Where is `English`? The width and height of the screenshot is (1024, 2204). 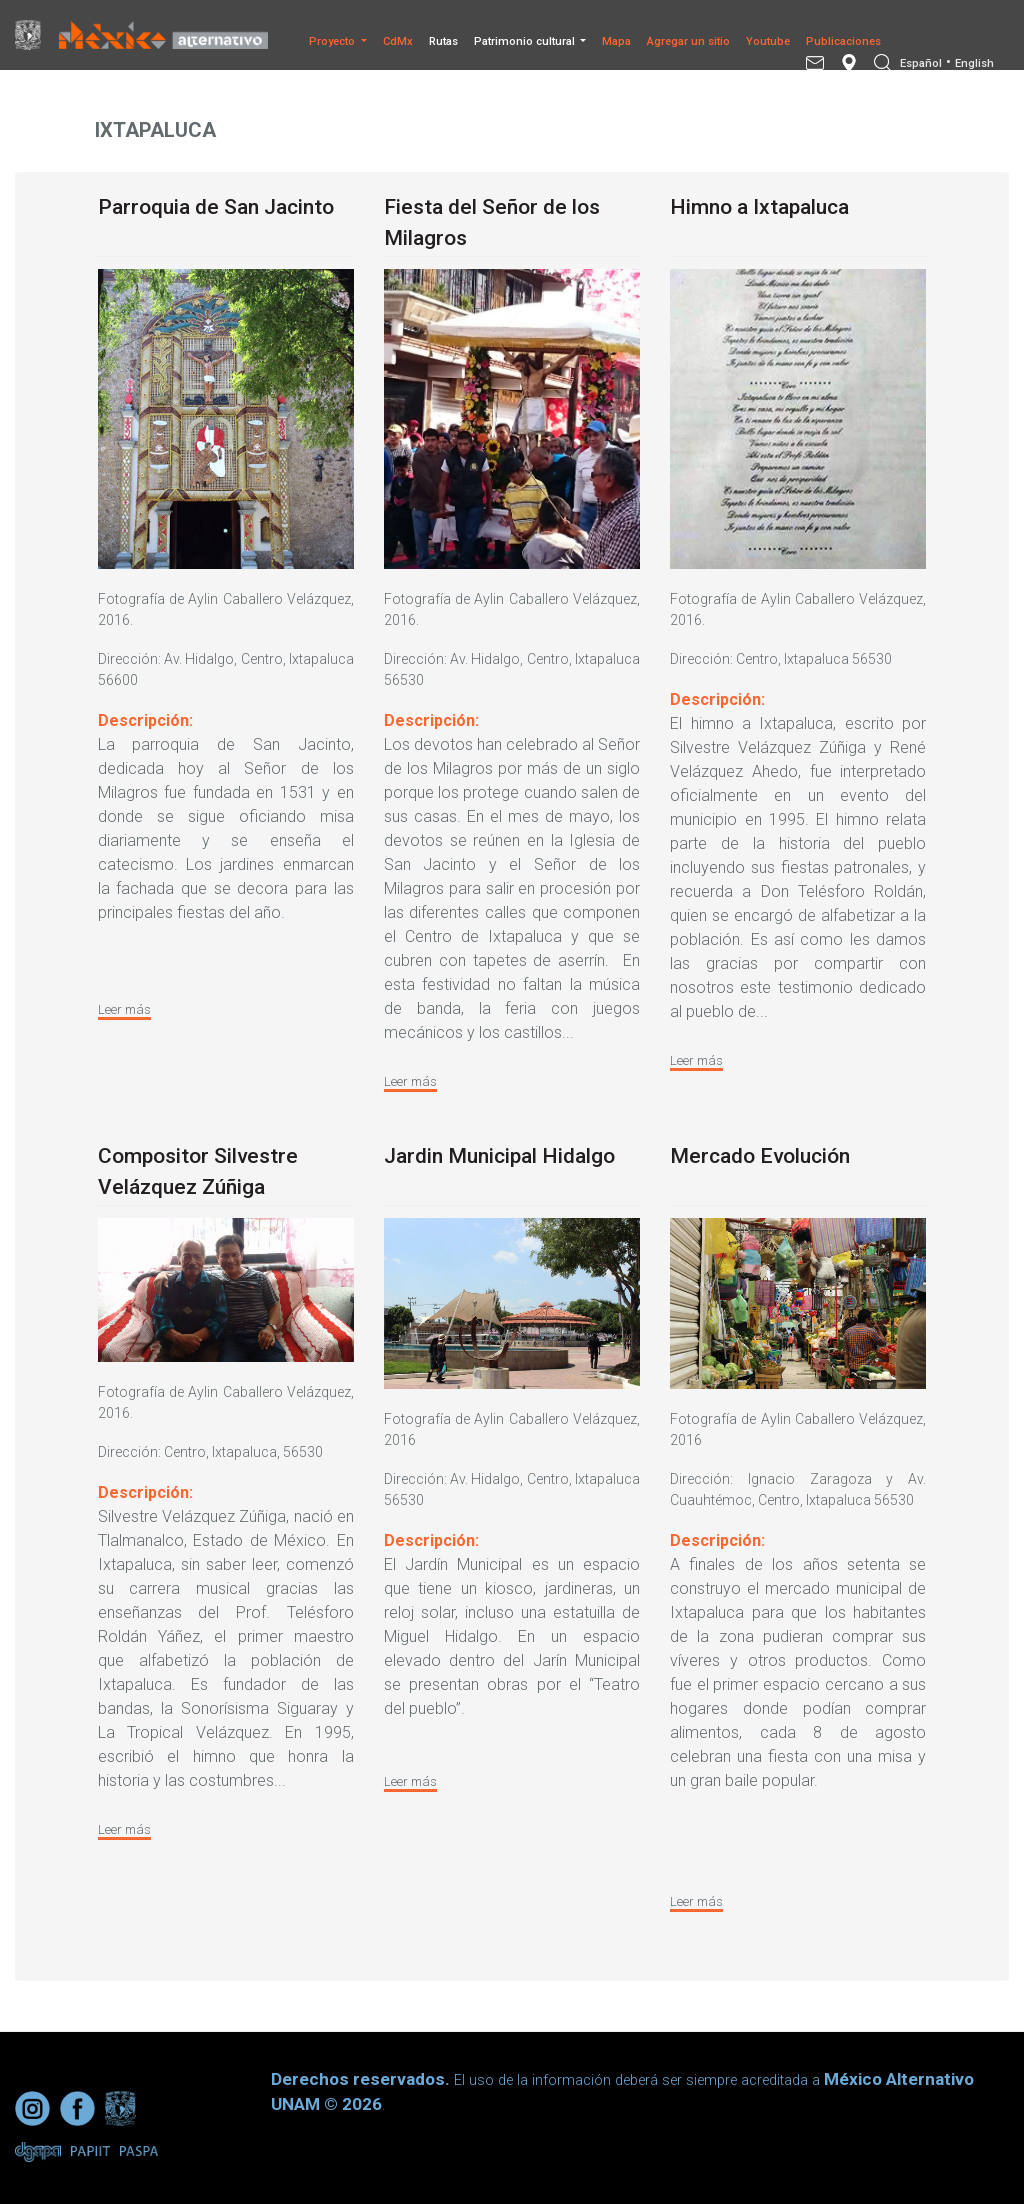
English is located at coordinates (974, 63).